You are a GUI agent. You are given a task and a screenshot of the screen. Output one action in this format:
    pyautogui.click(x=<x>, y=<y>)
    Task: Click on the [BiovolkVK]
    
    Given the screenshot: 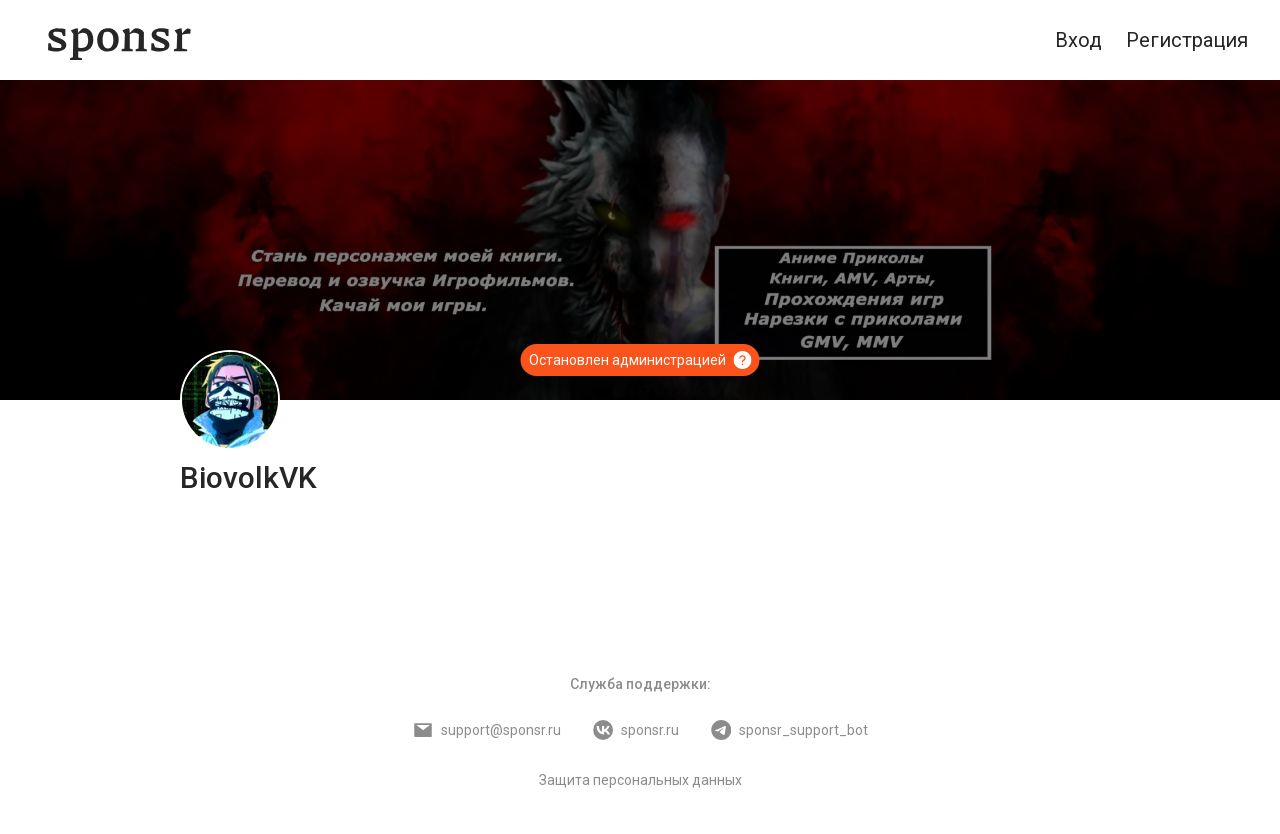 What is the action you would take?
    pyautogui.click(x=230, y=400)
    